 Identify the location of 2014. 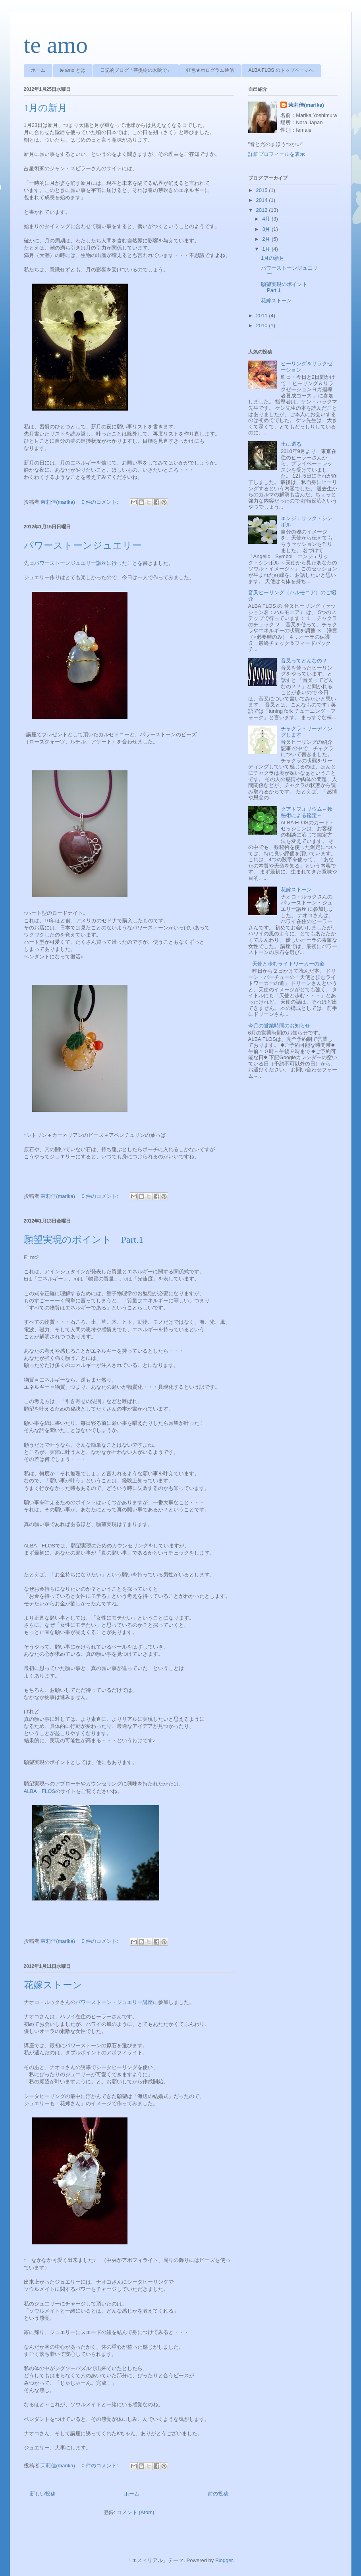
(262, 200).